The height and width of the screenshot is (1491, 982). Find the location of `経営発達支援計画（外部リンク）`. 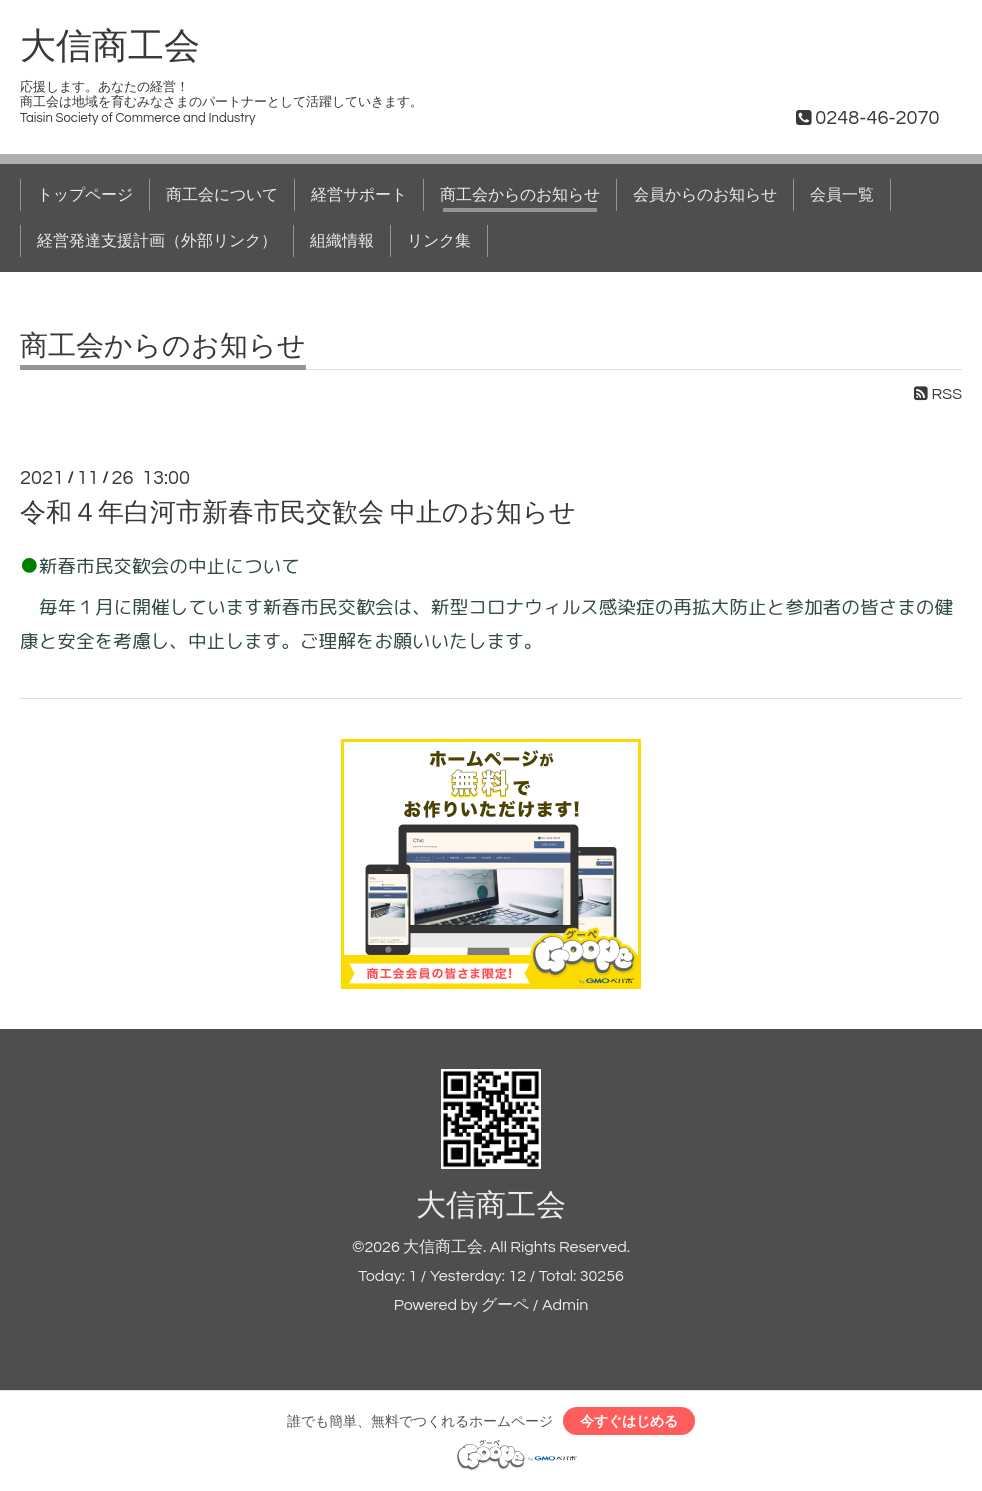

経営発達支援計画（外部リンク） is located at coordinates (157, 241).